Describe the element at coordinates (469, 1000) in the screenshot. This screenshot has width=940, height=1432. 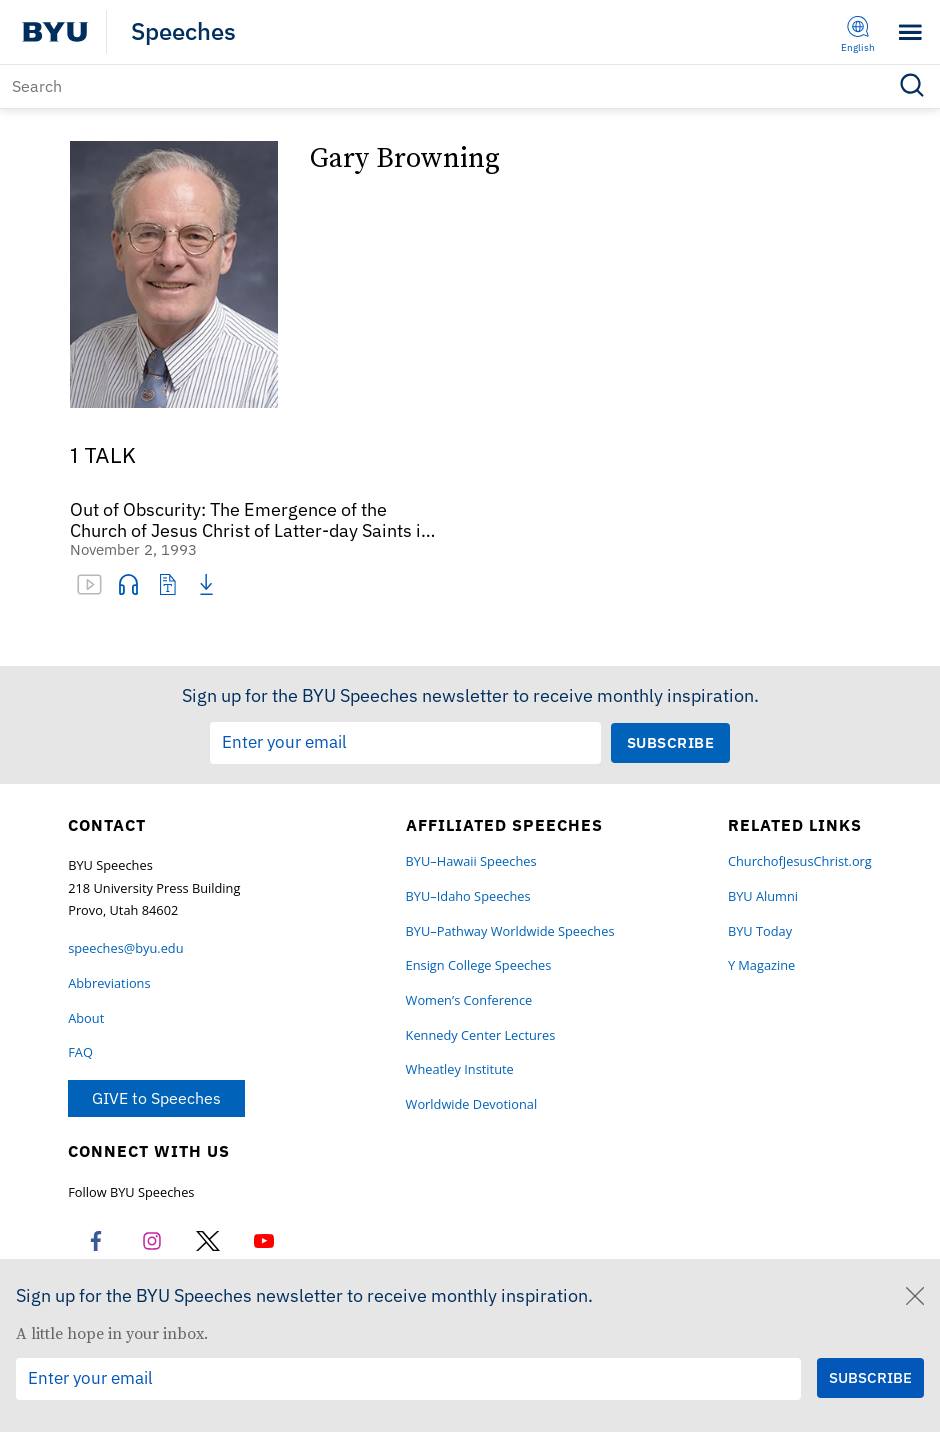
I see `Women’s Conference` at that location.